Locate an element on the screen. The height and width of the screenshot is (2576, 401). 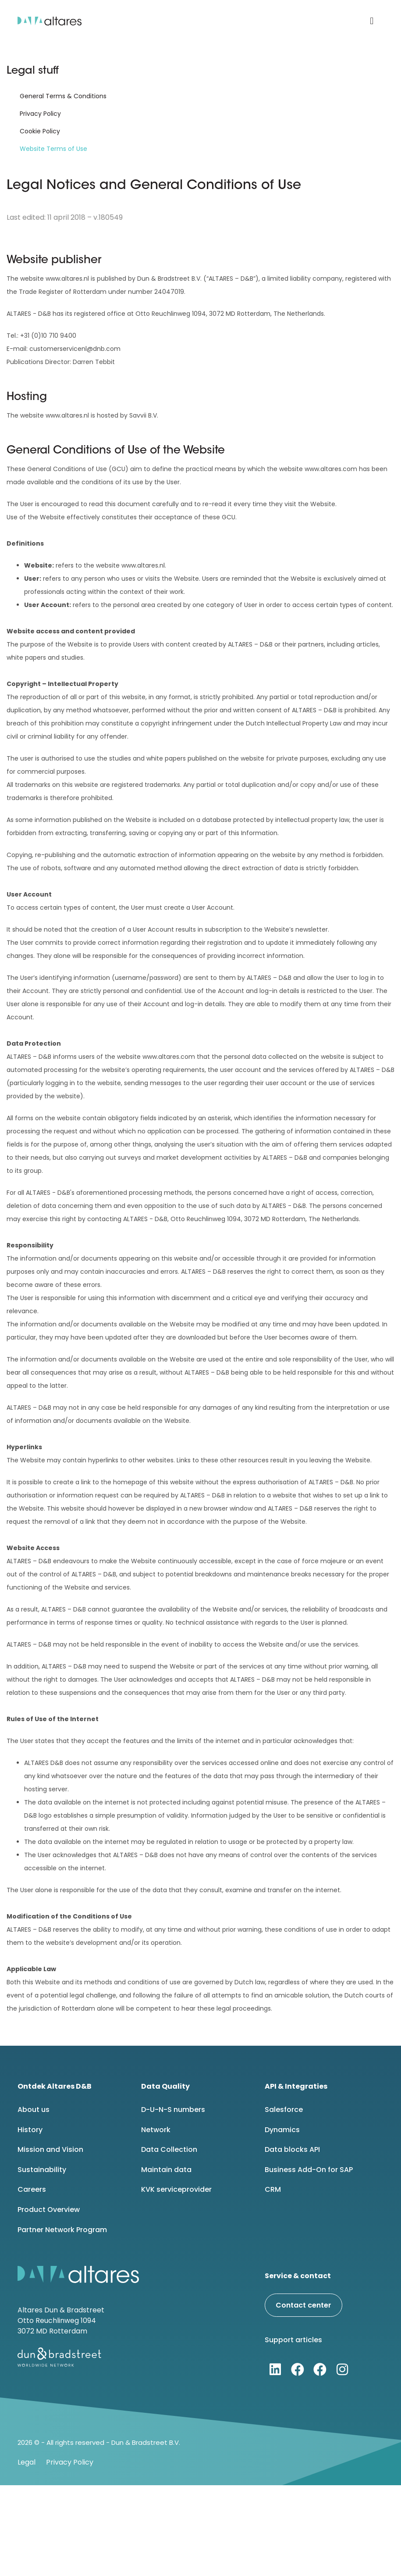
Website Terms of Use is located at coordinates (53, 148).